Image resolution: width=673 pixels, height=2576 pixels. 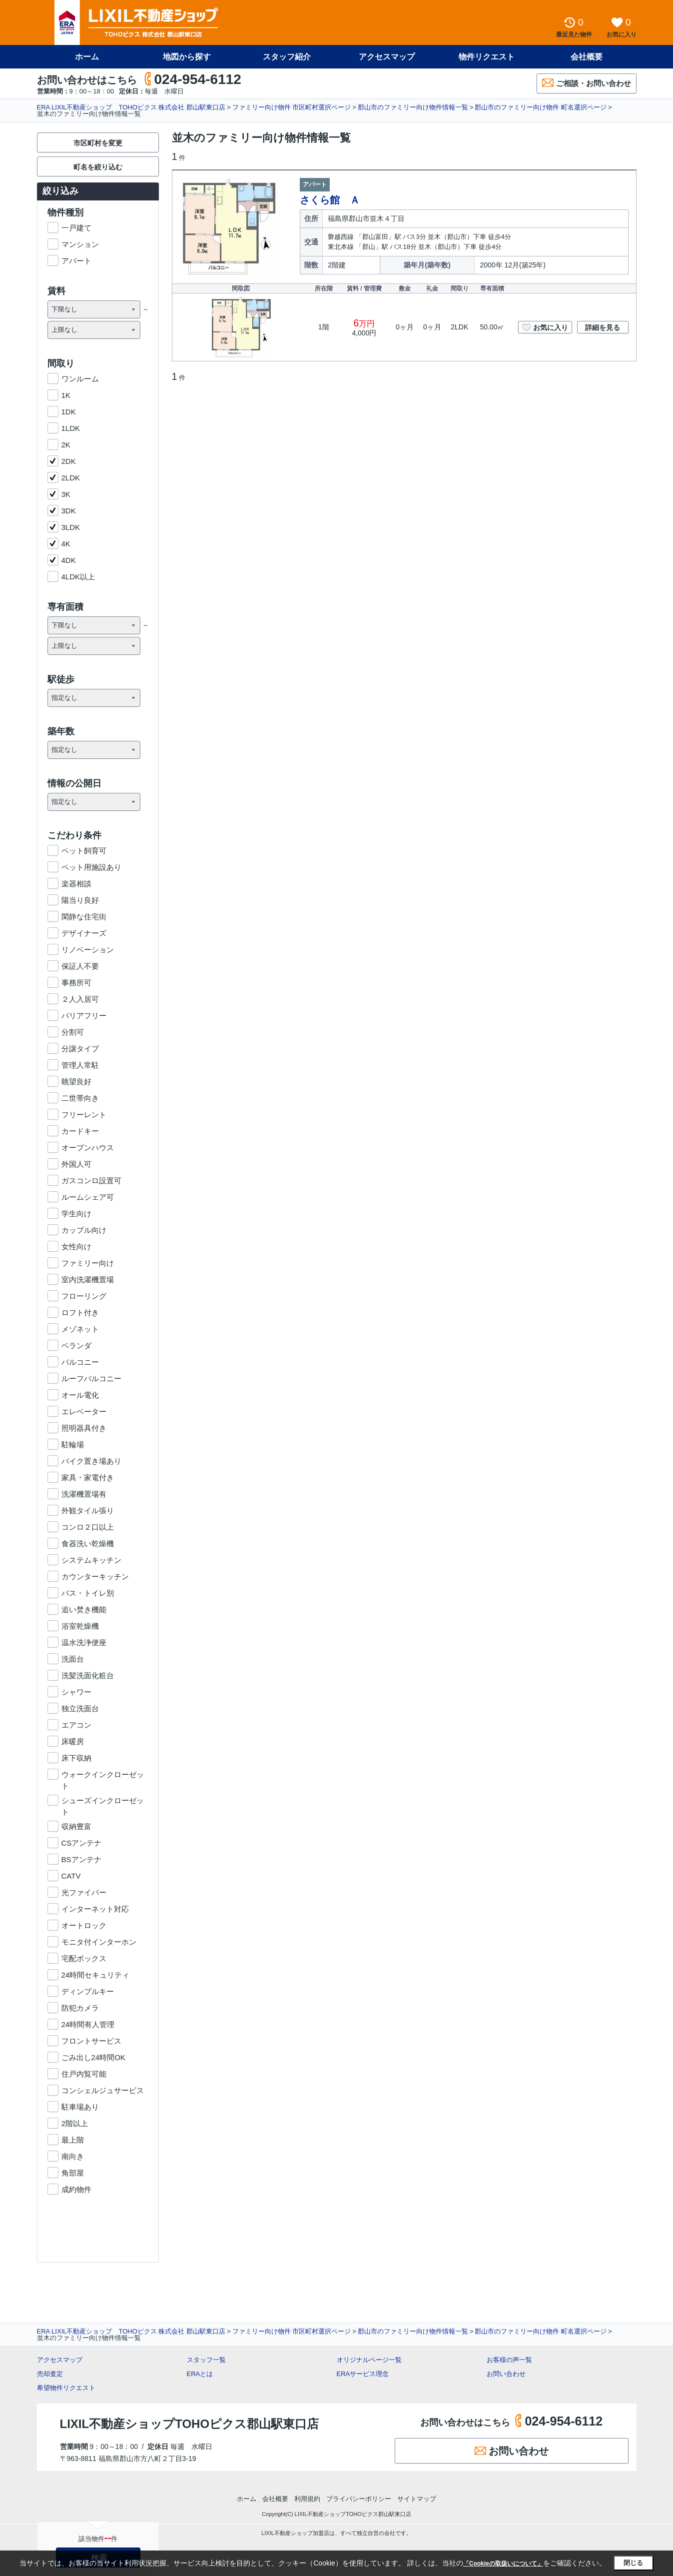 What do you see at coordinates (200, 2374) in the screenshot?
I see `ERAとは` at bounding box center [200, 2374].